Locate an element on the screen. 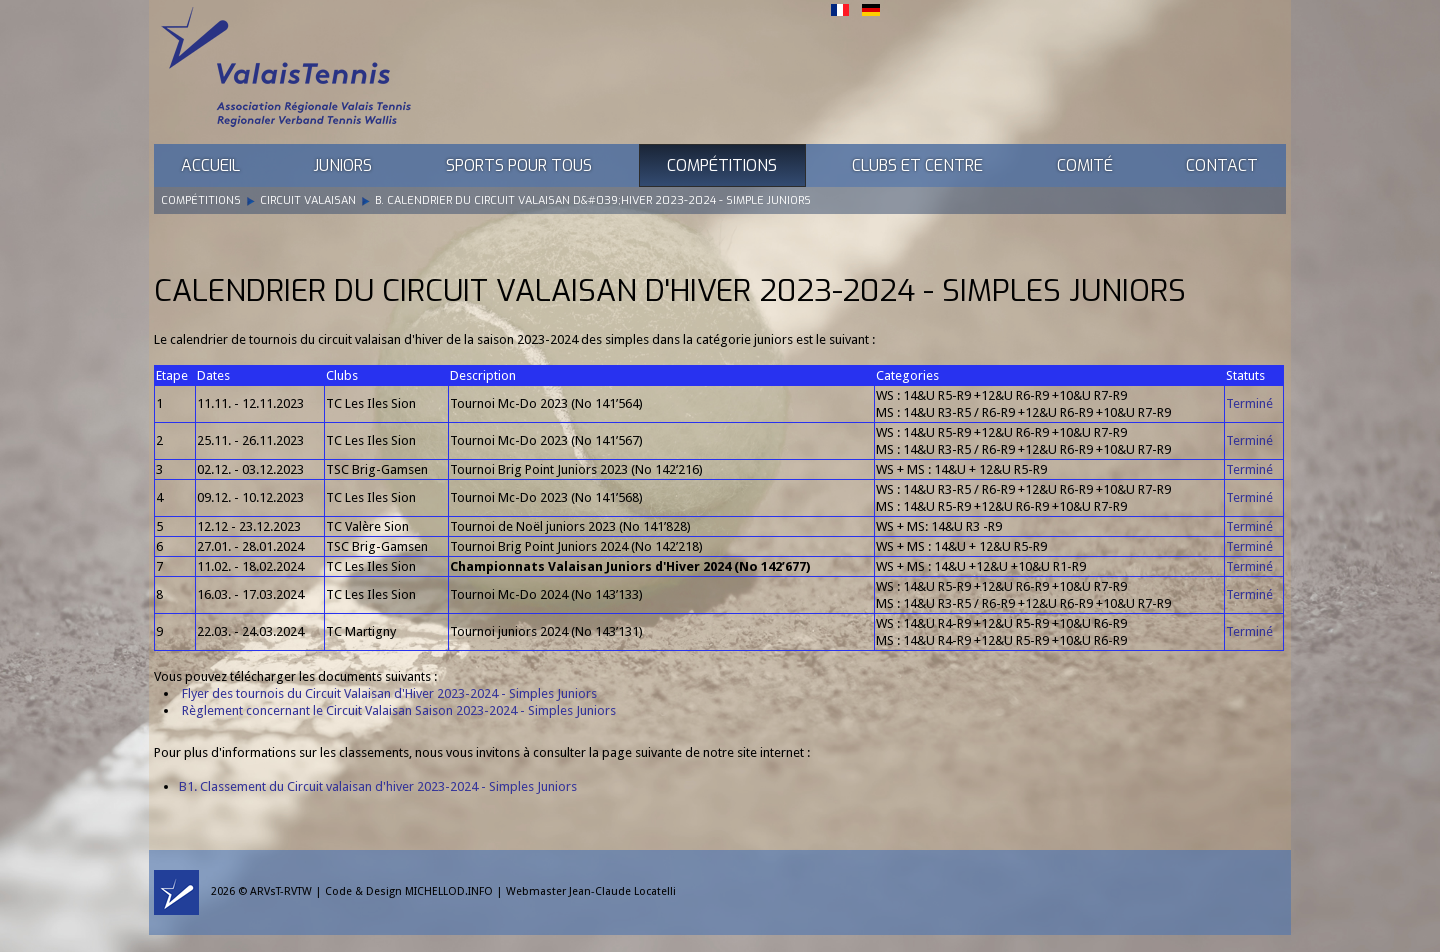 This screenshot has width=1440, height=952. Comité is located at coordinates (1085, 165).